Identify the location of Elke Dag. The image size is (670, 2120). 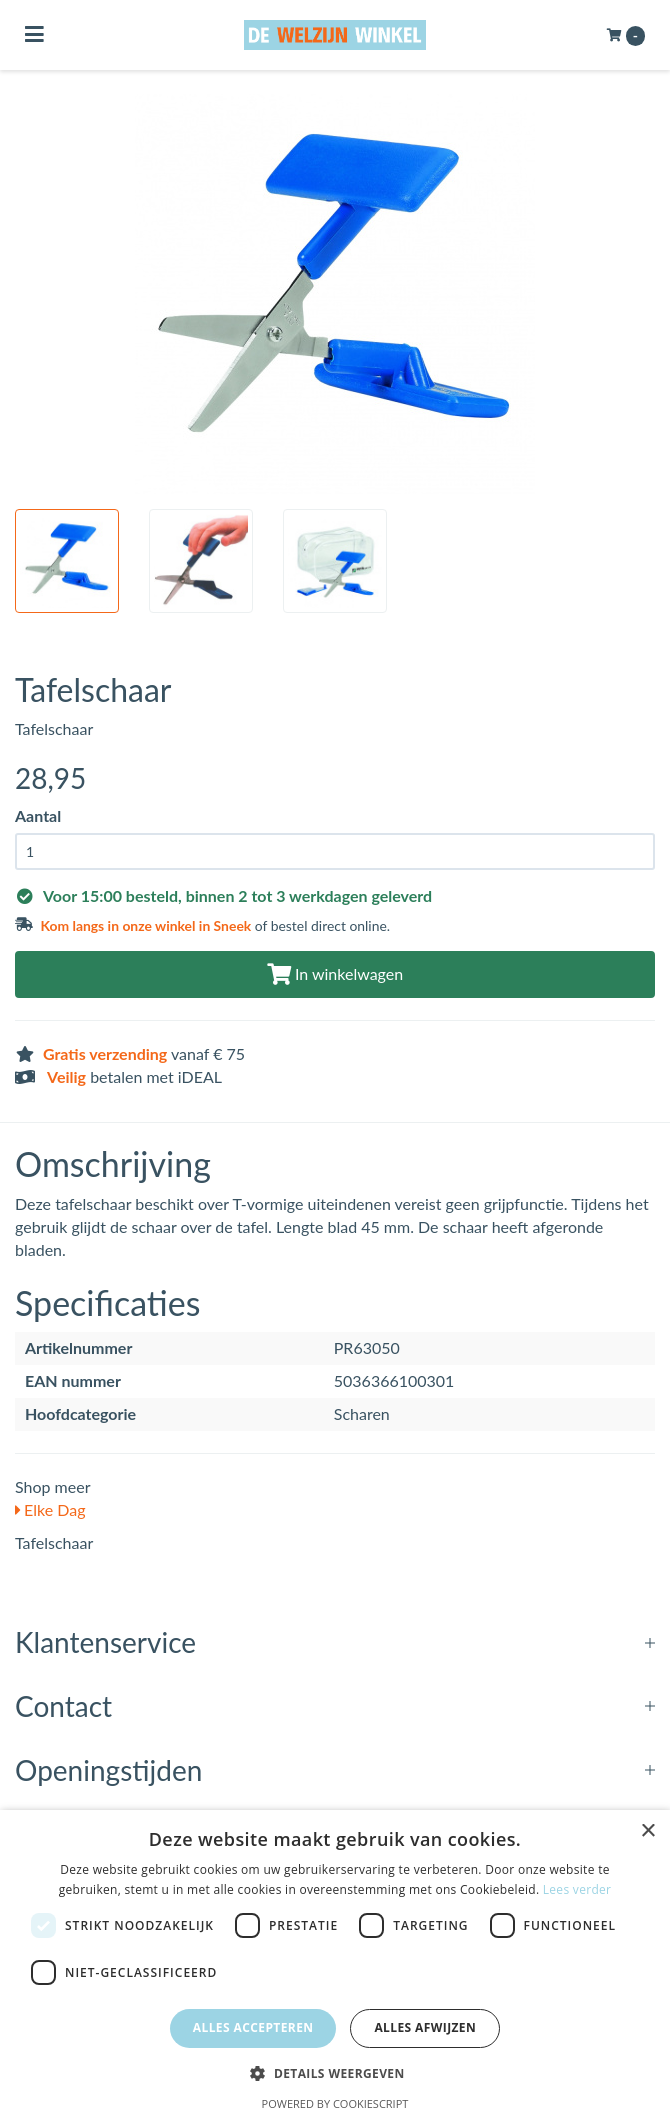
(50, 1509).